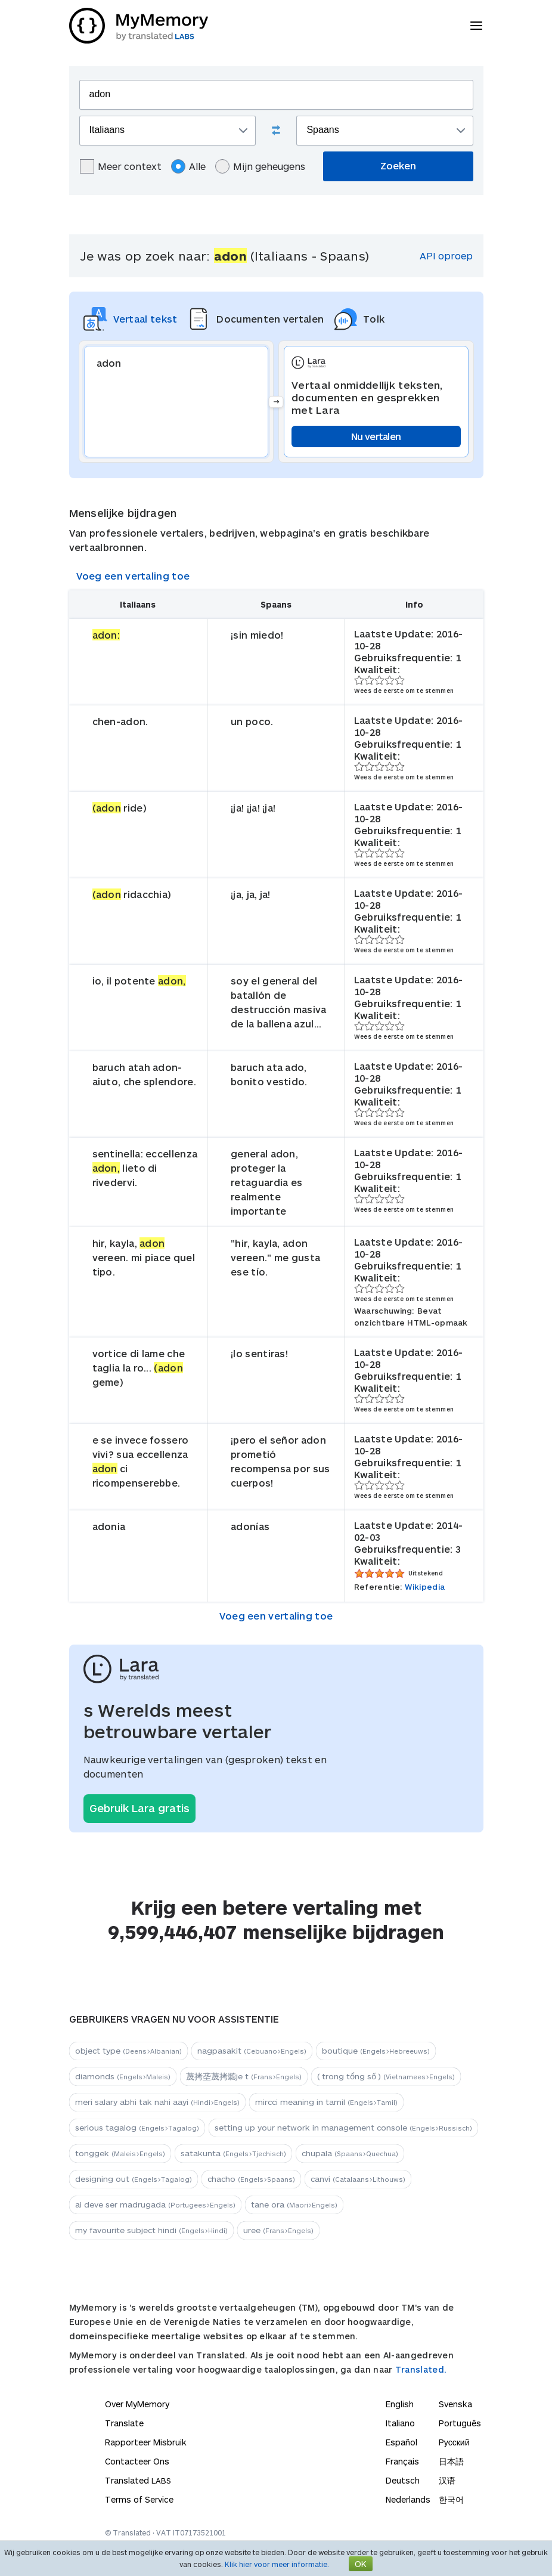  Describe the element at coordinates (447, 2480) in the screenshot. I see `汉语` at that location.